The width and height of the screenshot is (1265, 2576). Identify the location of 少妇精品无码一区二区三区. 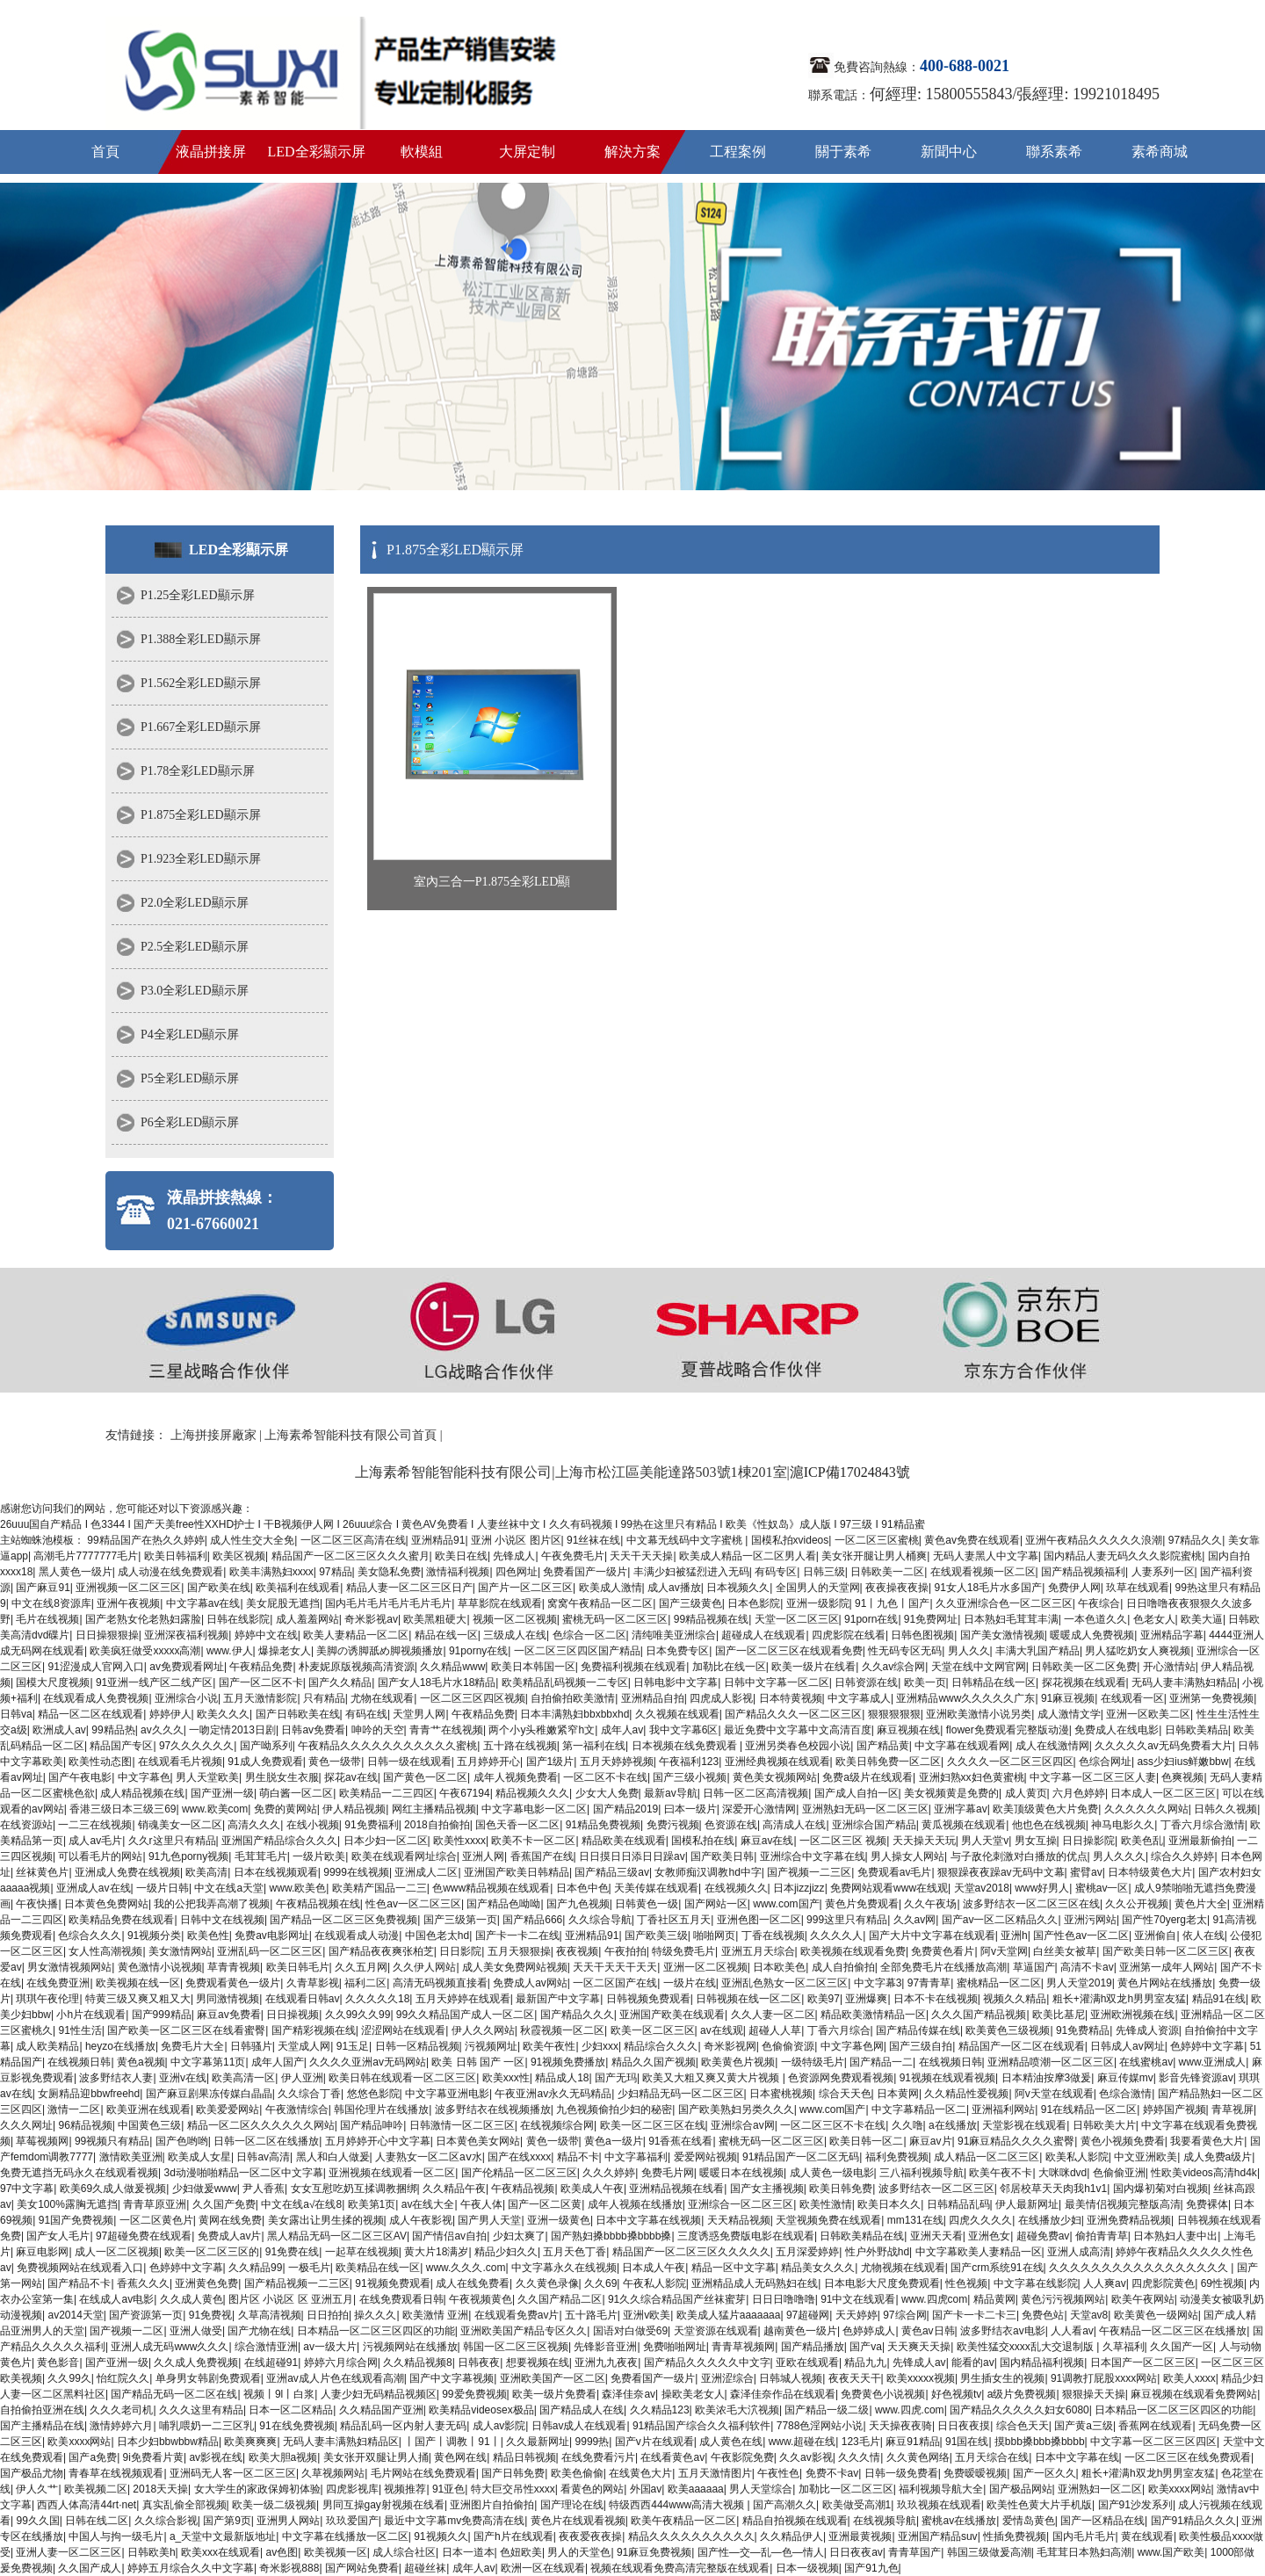
(681, 2094).